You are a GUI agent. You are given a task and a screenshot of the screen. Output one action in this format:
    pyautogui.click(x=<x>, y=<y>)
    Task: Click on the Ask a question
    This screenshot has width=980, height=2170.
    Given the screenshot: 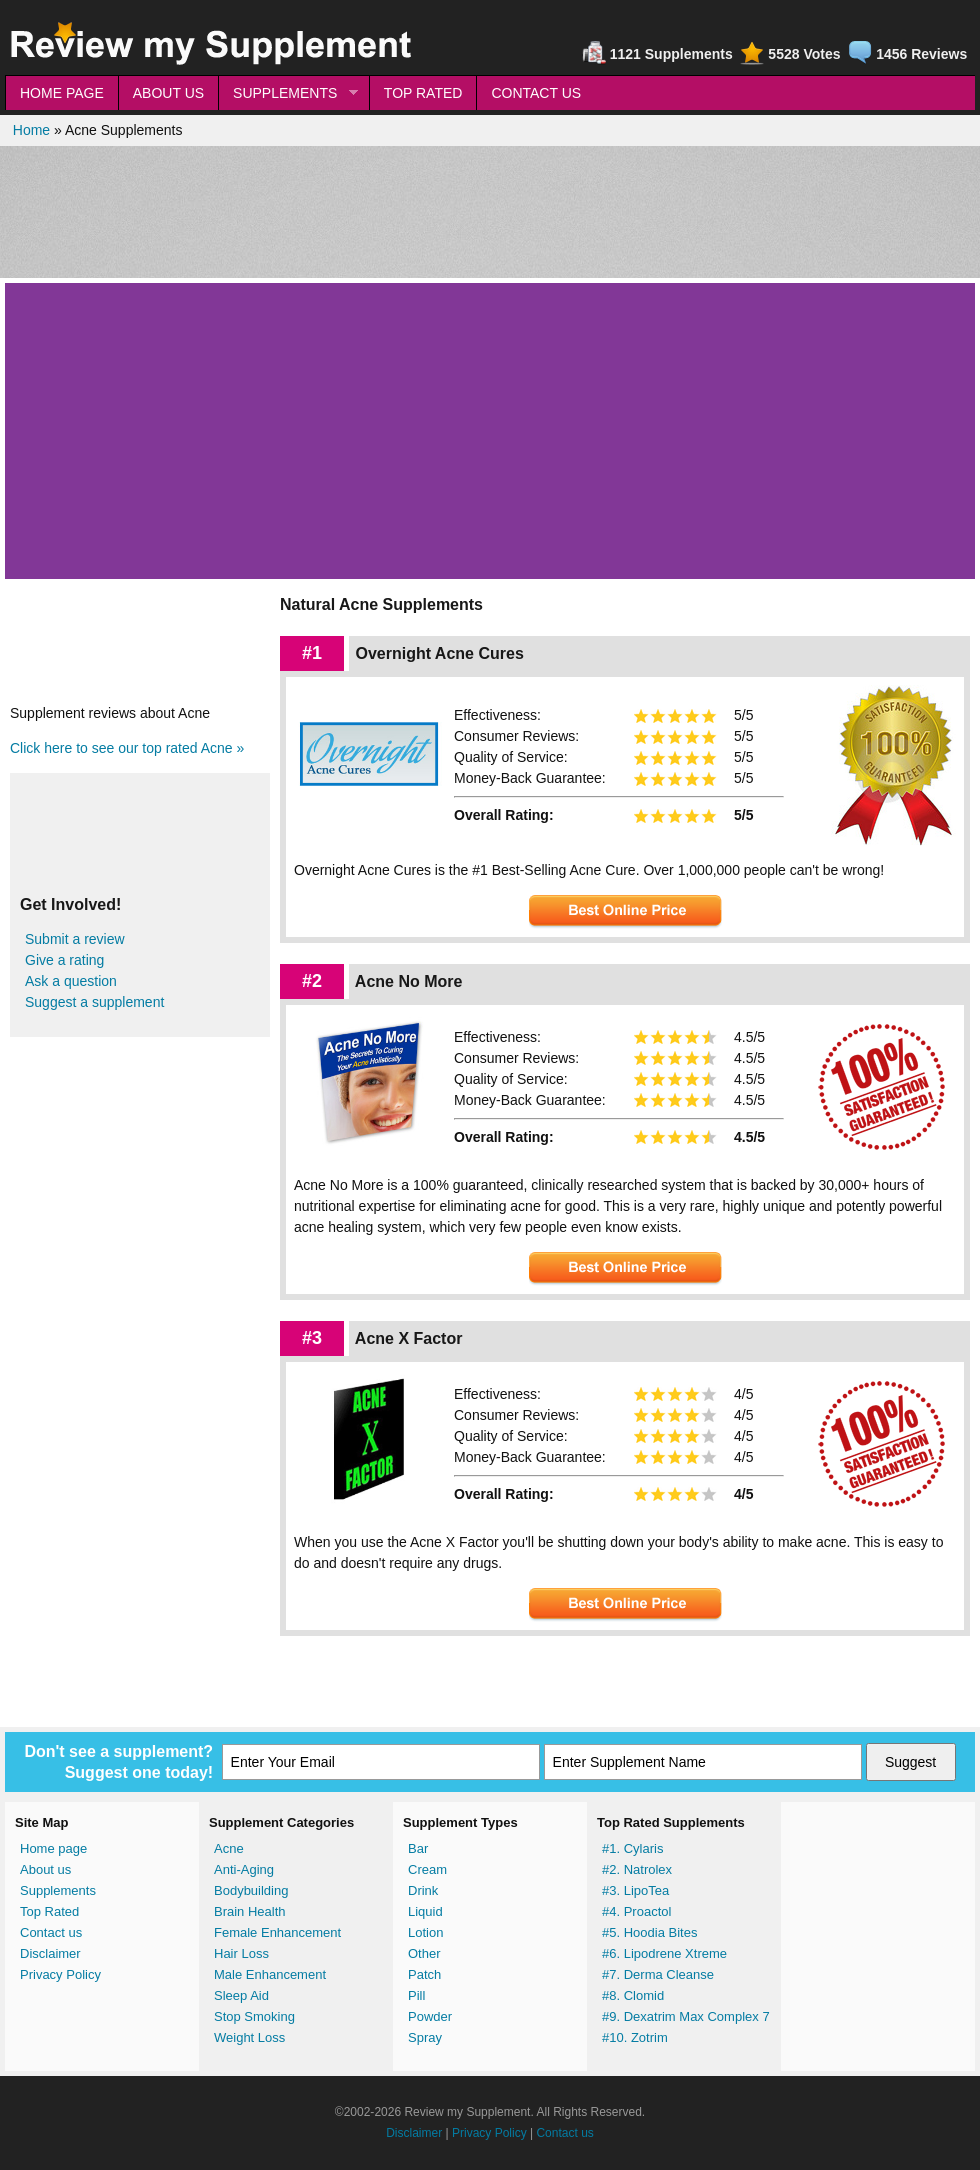 What is the action you would take?
    pyautogui.click(x=71, y=981)
    